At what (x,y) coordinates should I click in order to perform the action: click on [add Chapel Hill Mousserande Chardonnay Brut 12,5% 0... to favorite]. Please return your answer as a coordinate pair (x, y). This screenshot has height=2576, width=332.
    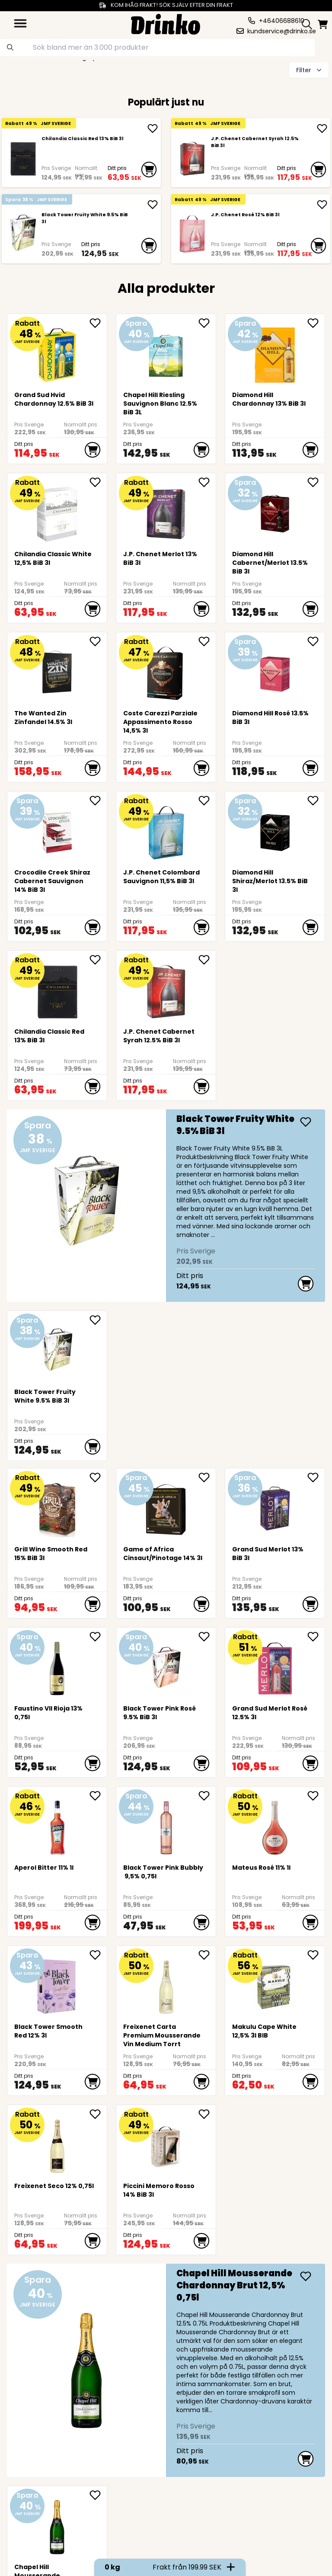
    Looking at the image, I should click on (98, 2495).